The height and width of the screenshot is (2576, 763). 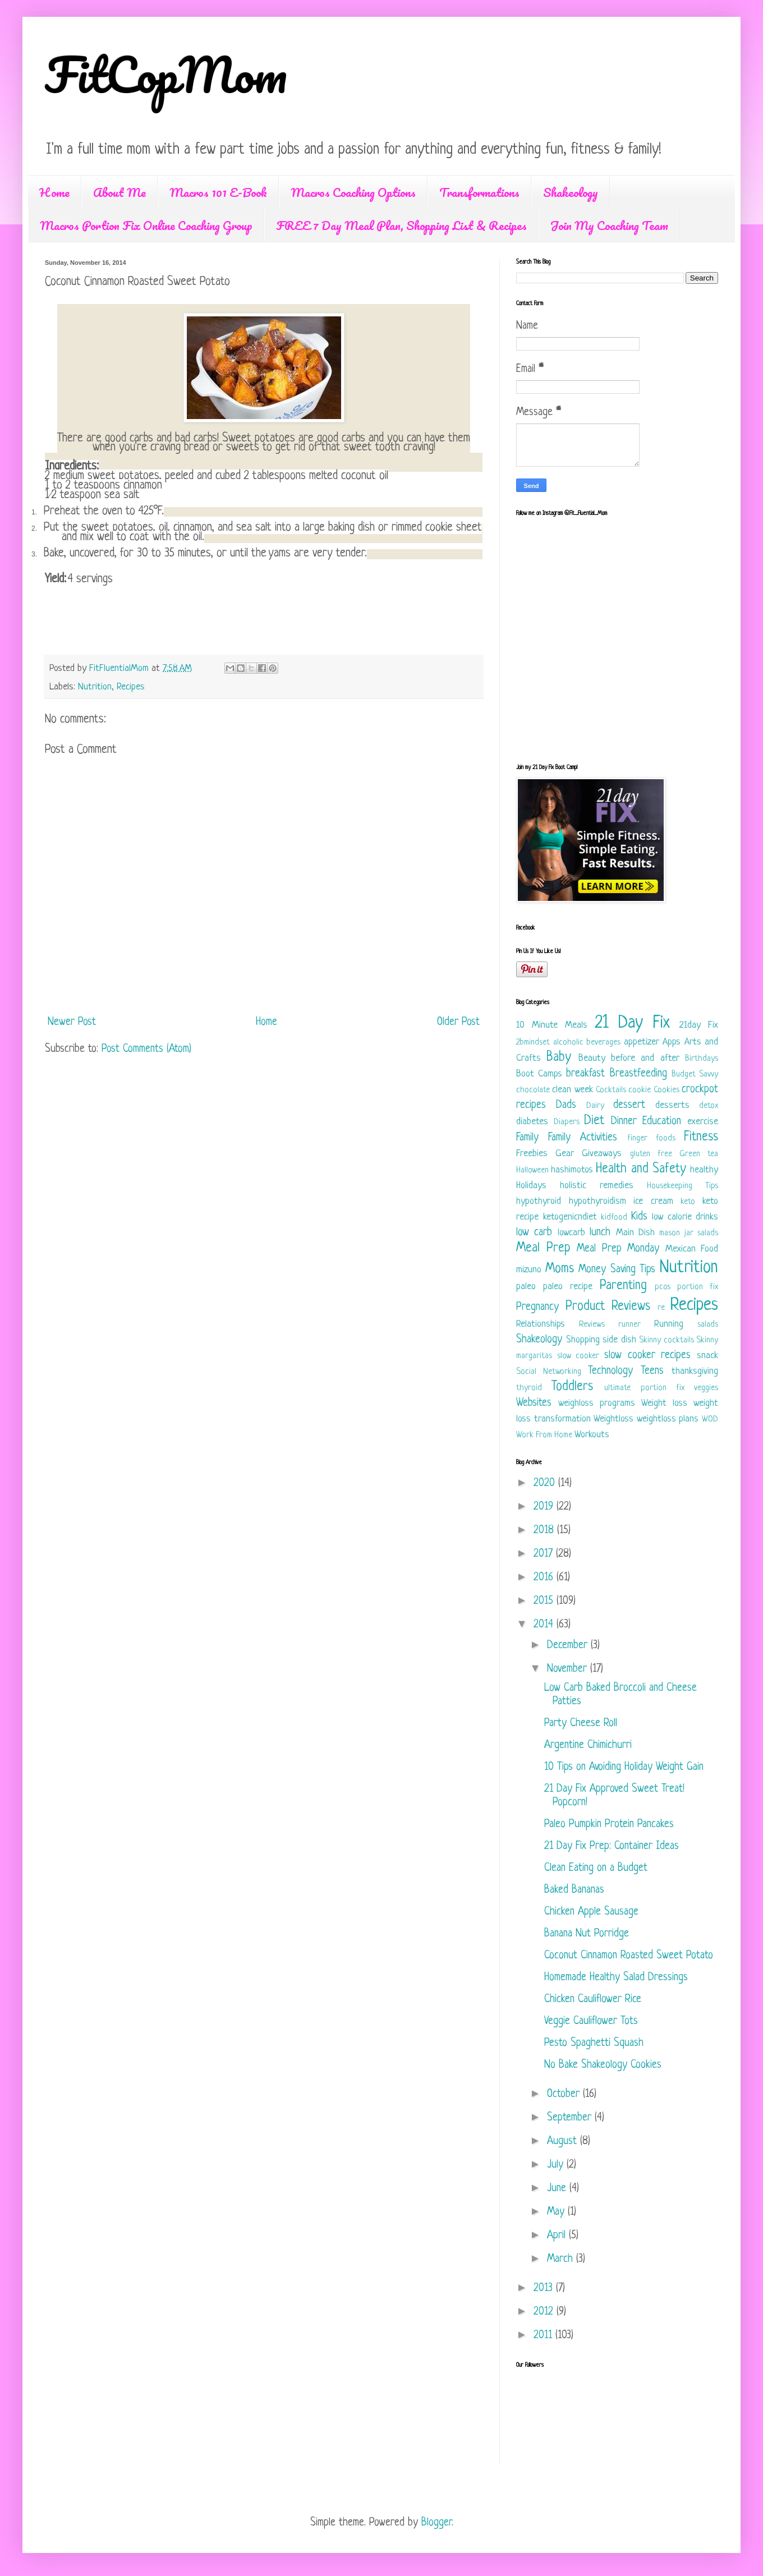 I want to click on Work From Home, so click(x=544, y=1435).